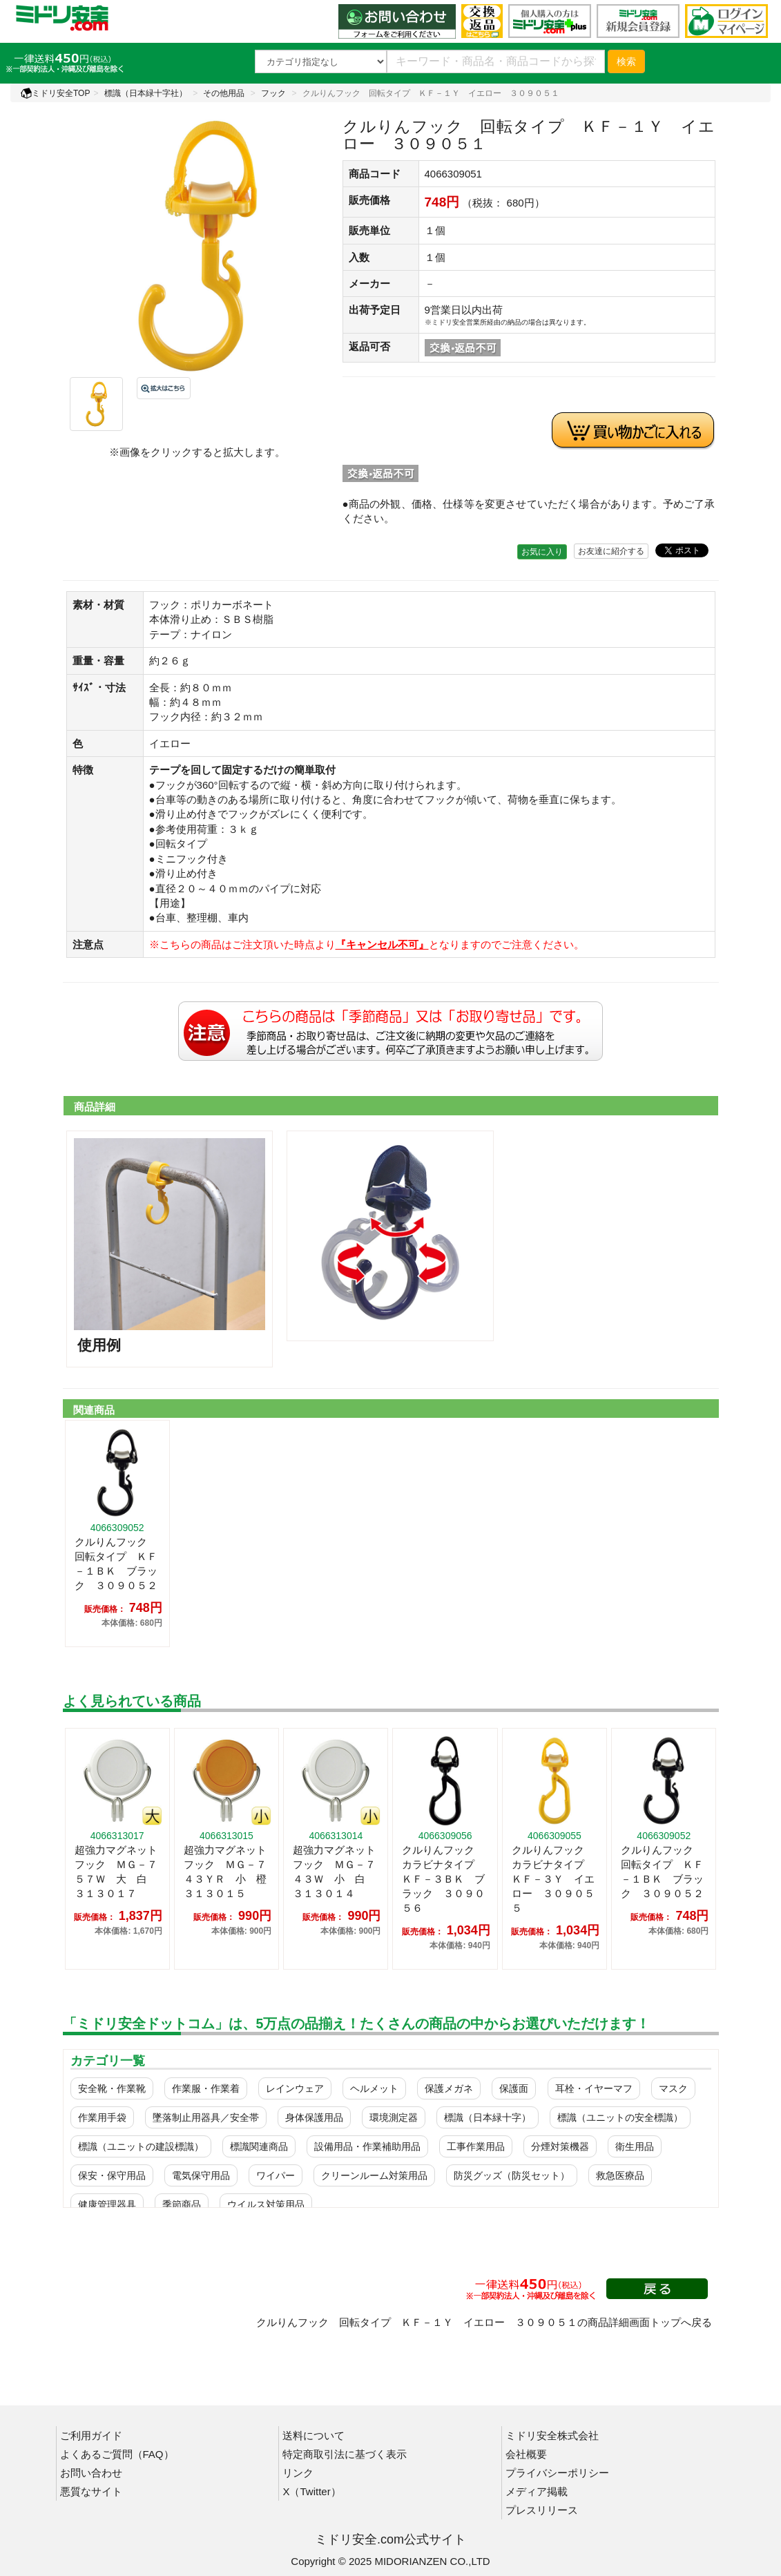 The width and height of the screenshot is (781, 2576). Describe the element at coordinates (259, 2146) in the screenshot. I see `標識関連商品` at that location.